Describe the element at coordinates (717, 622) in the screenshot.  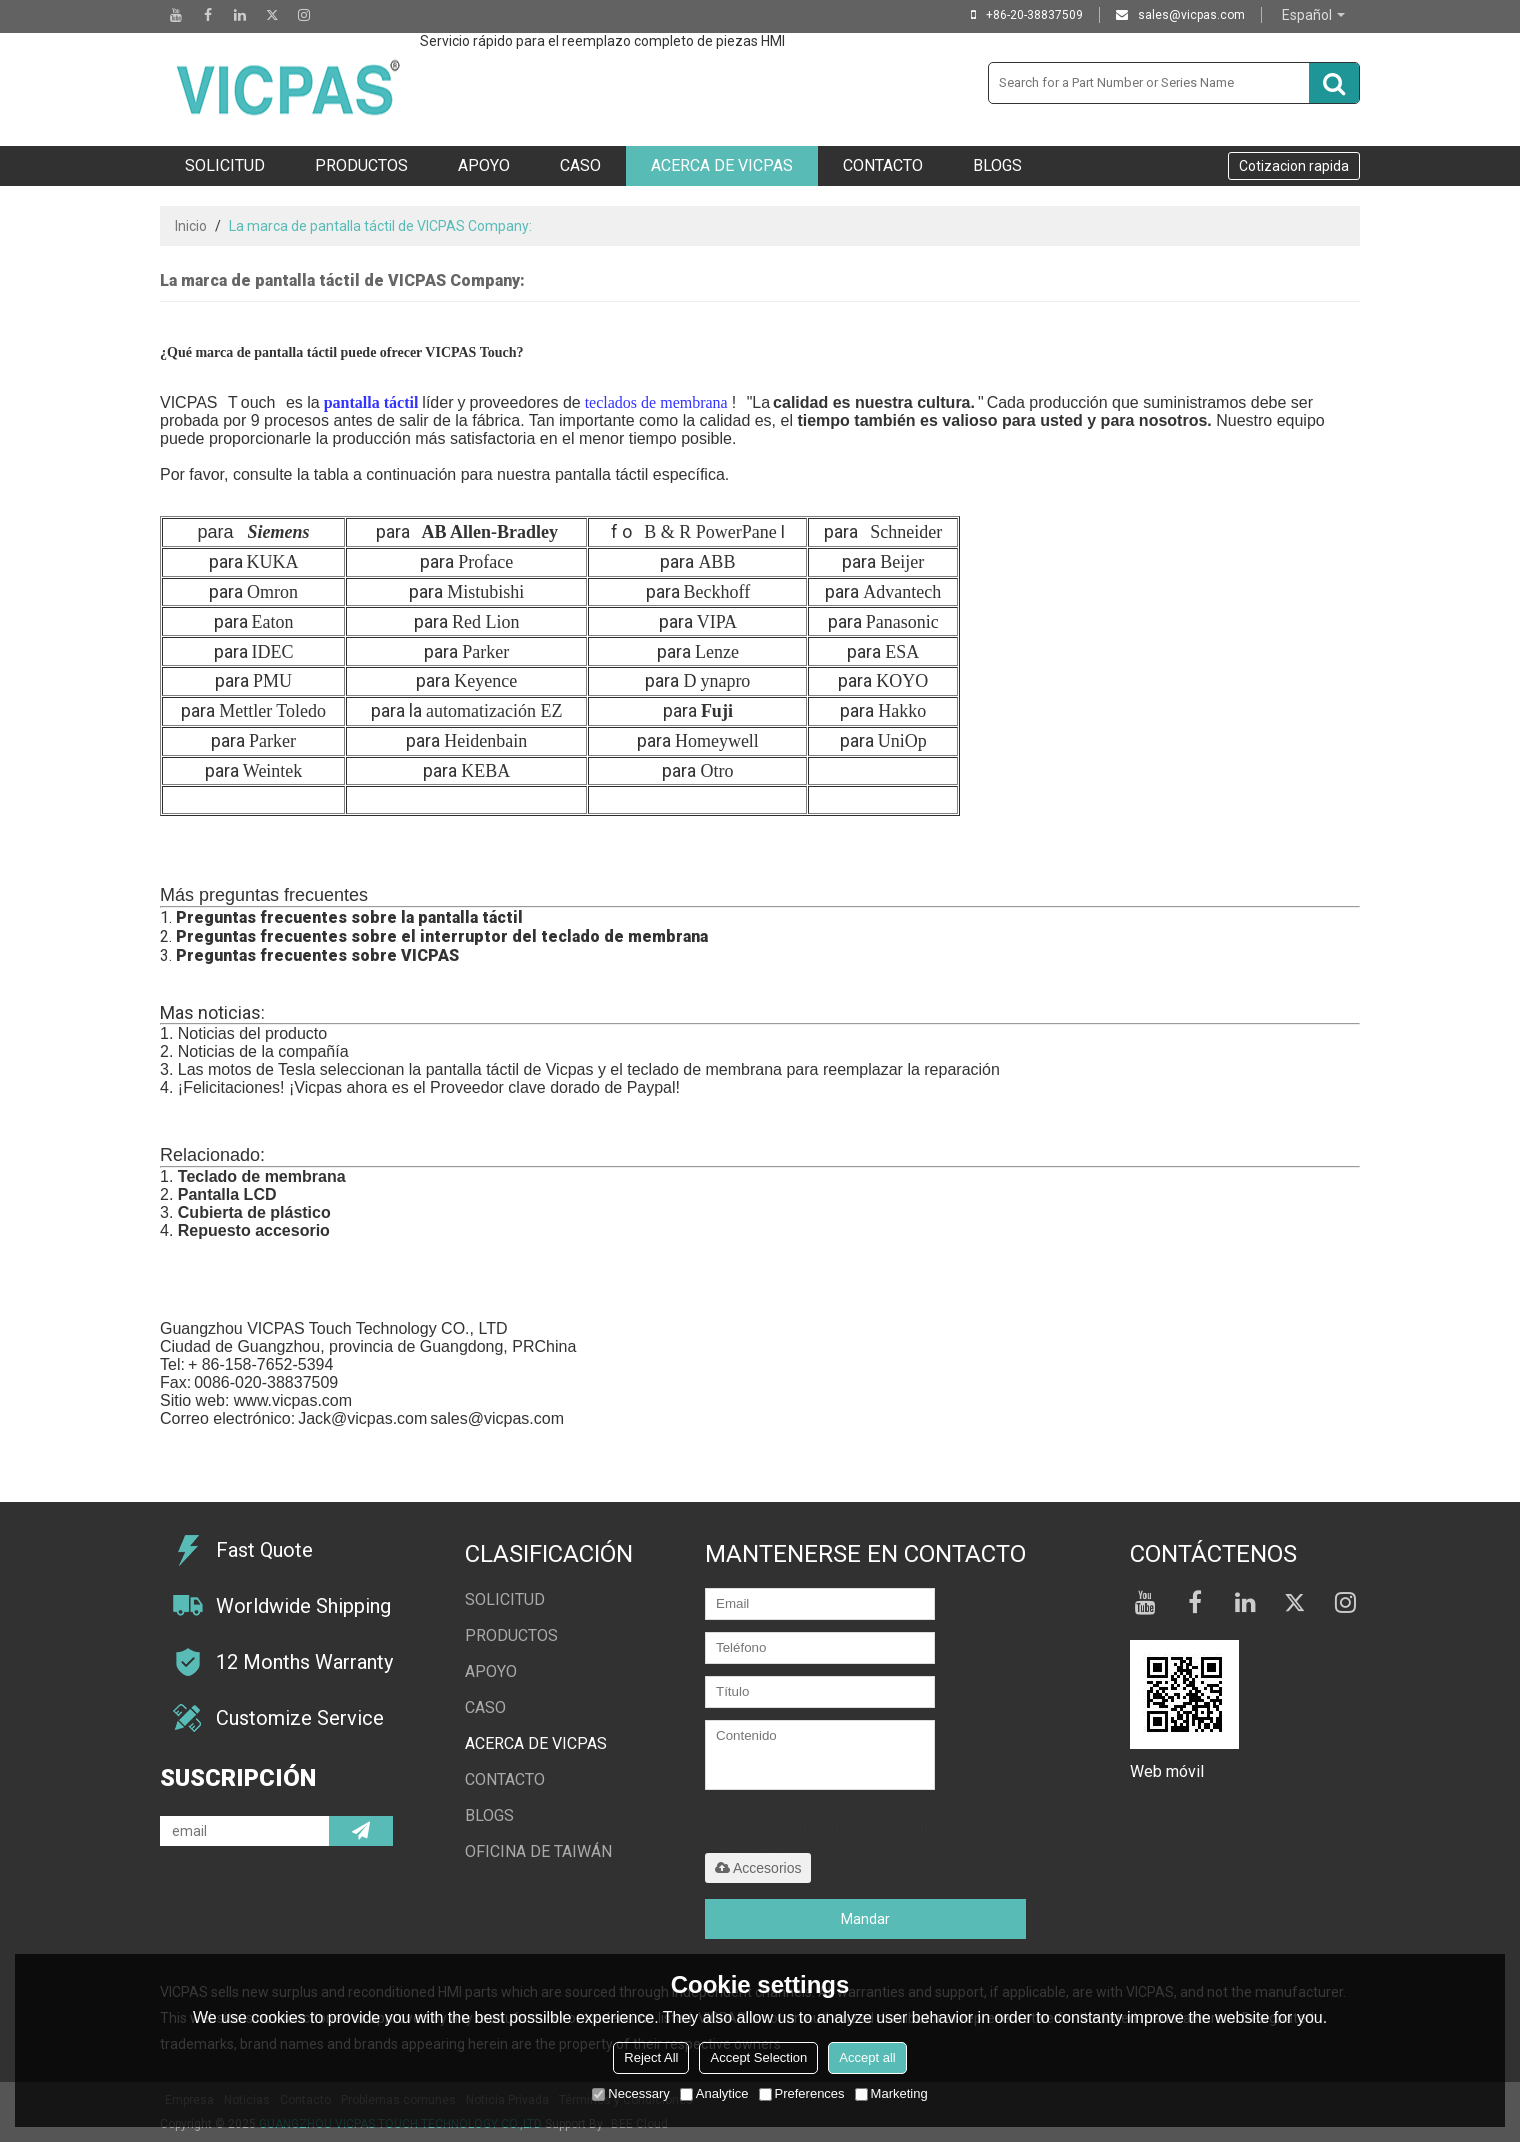
I see `VIPA` at that location.